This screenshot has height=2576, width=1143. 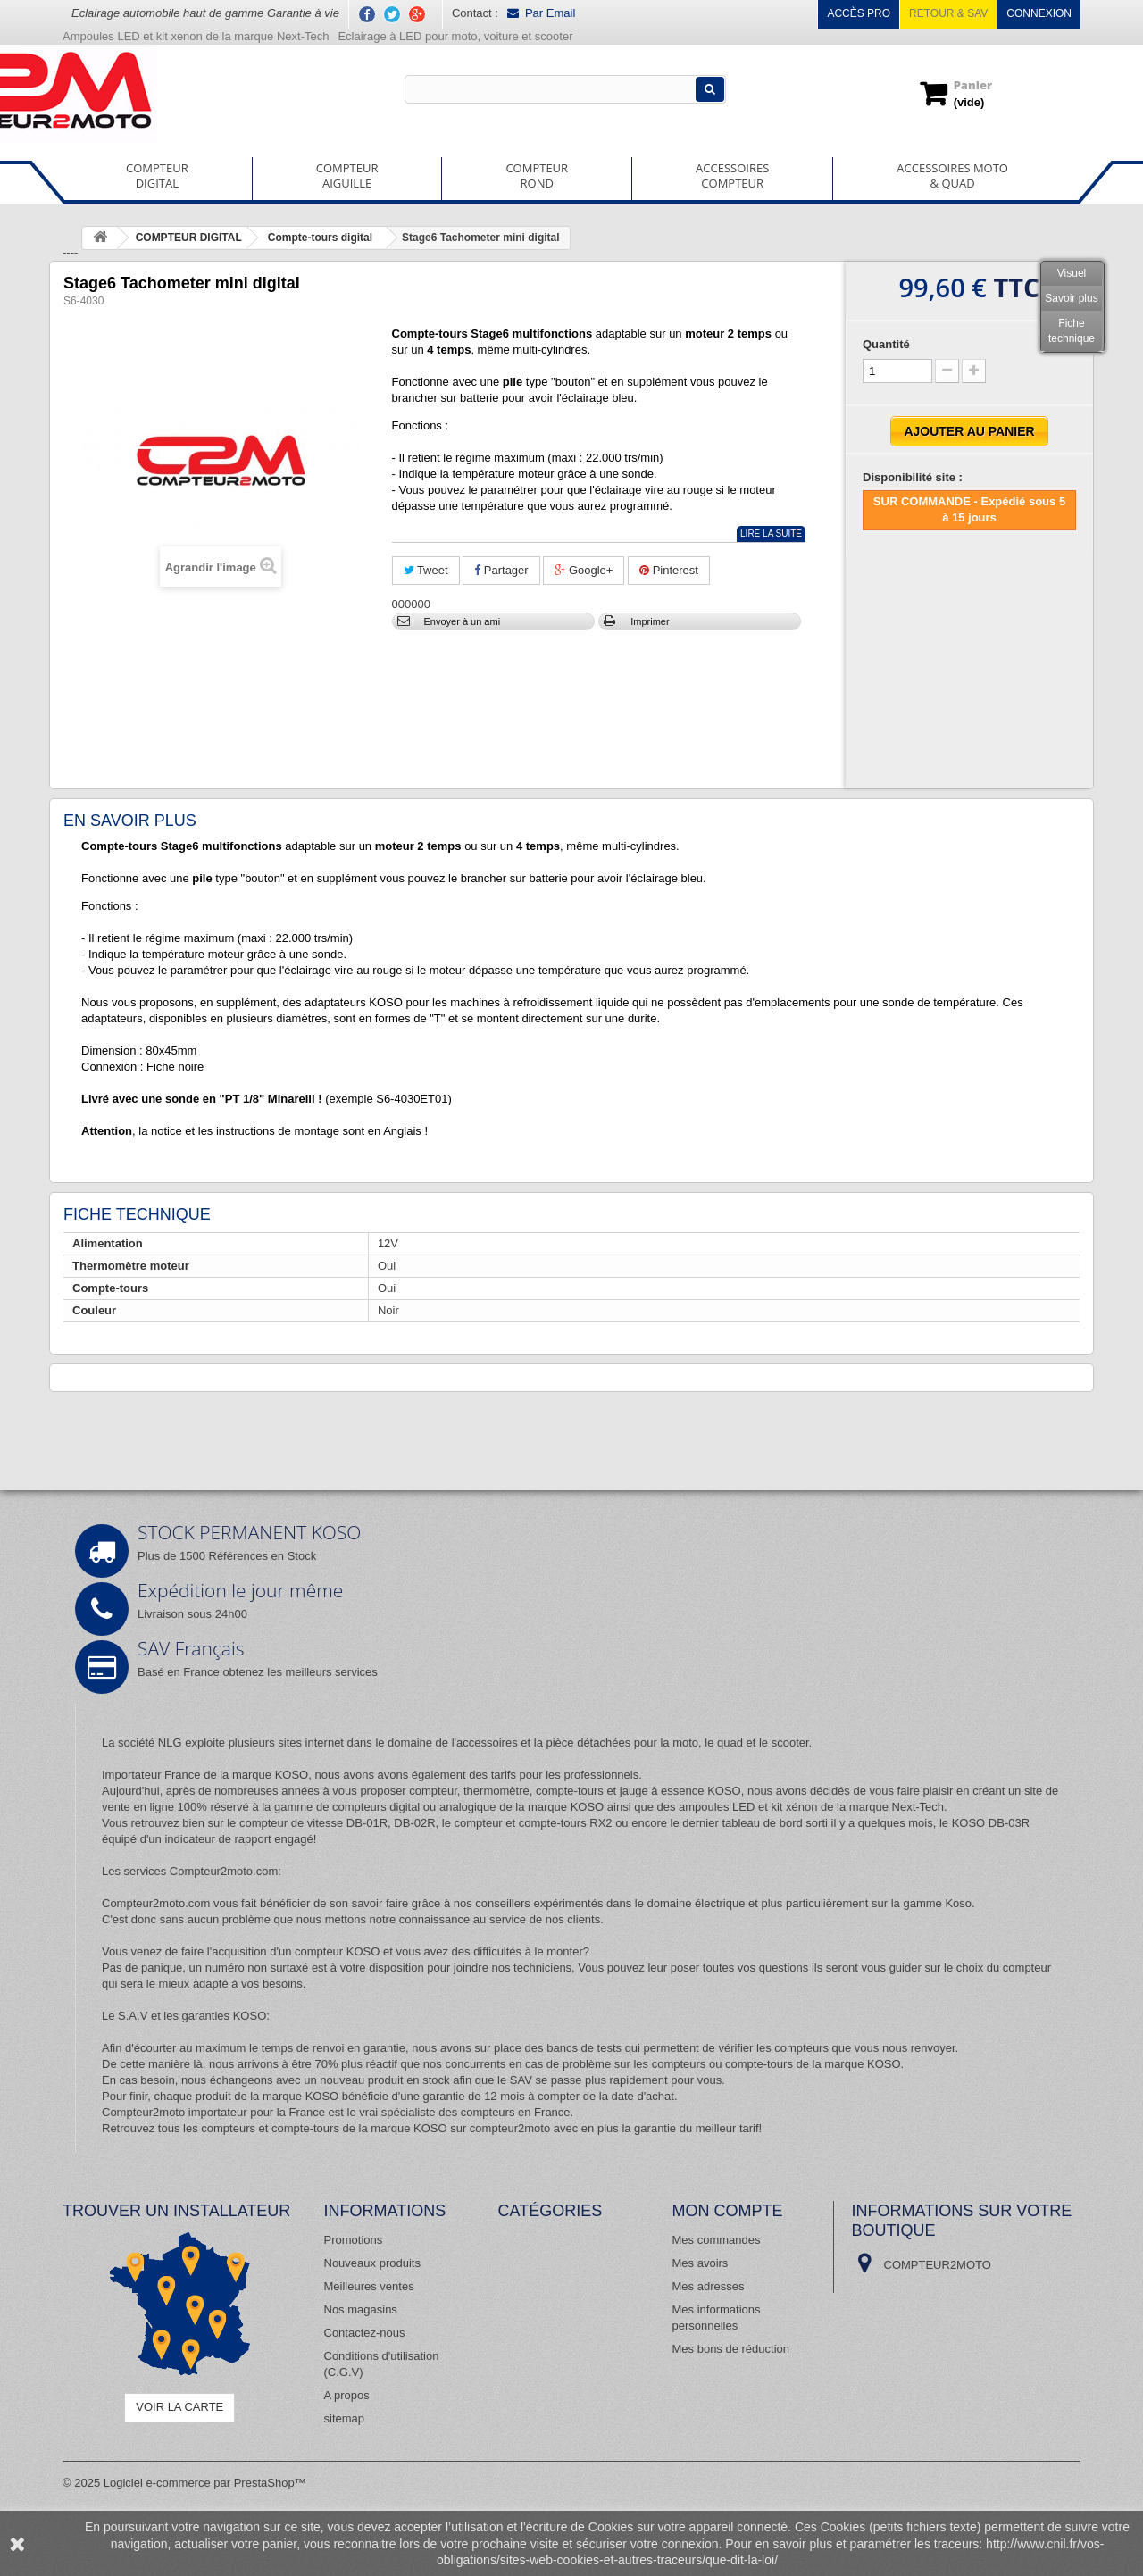 I want to click on ACCESSOIRESCOMPTEUR, so click(x=732, y=175).